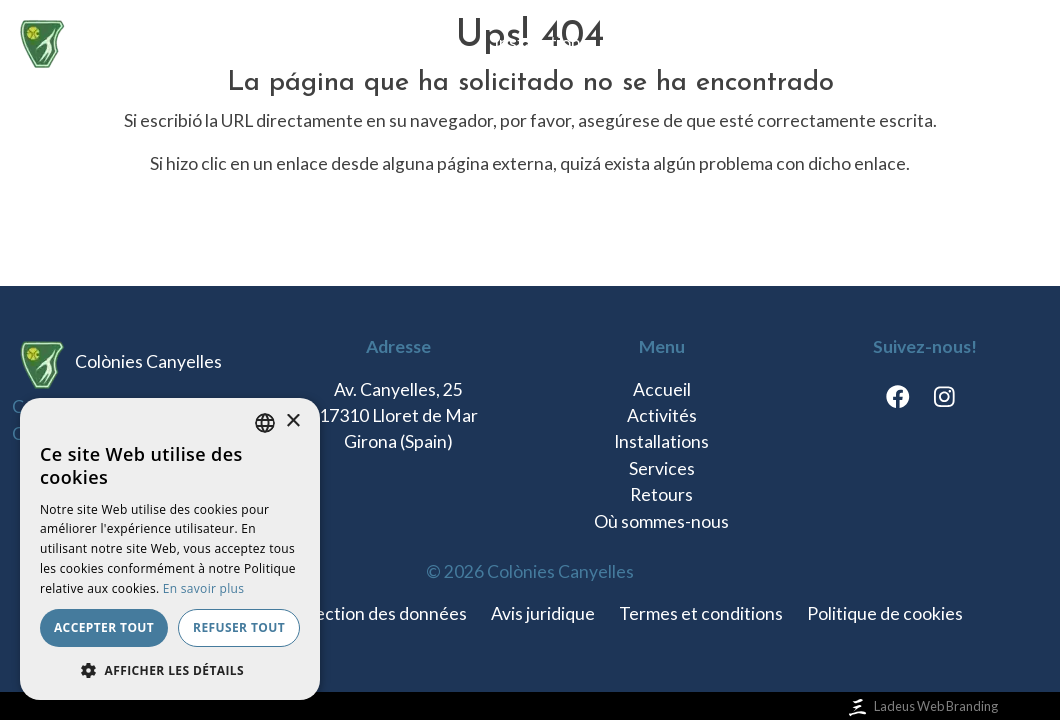 This screenshot has height=720, width=1060. Describe the element at coordinates (750, 42) in the screenshot. I see `Retours` at that location.